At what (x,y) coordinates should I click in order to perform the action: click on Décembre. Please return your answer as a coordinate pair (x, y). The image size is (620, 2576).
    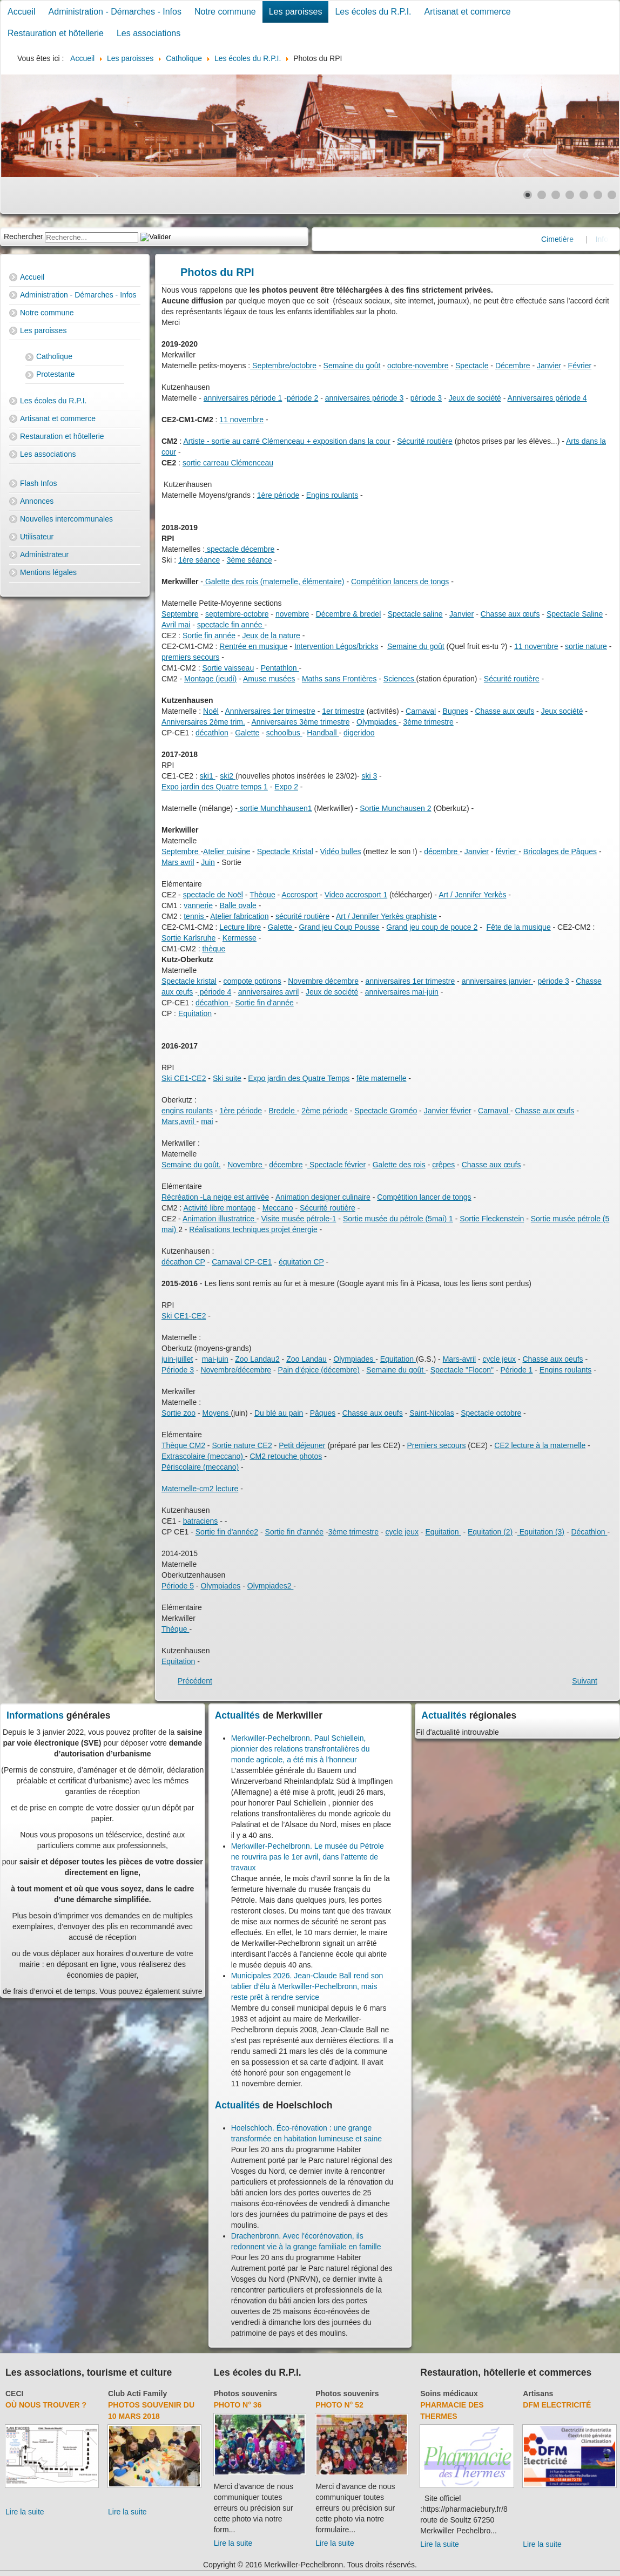
    Looking at the image, I should click on (512, 365).